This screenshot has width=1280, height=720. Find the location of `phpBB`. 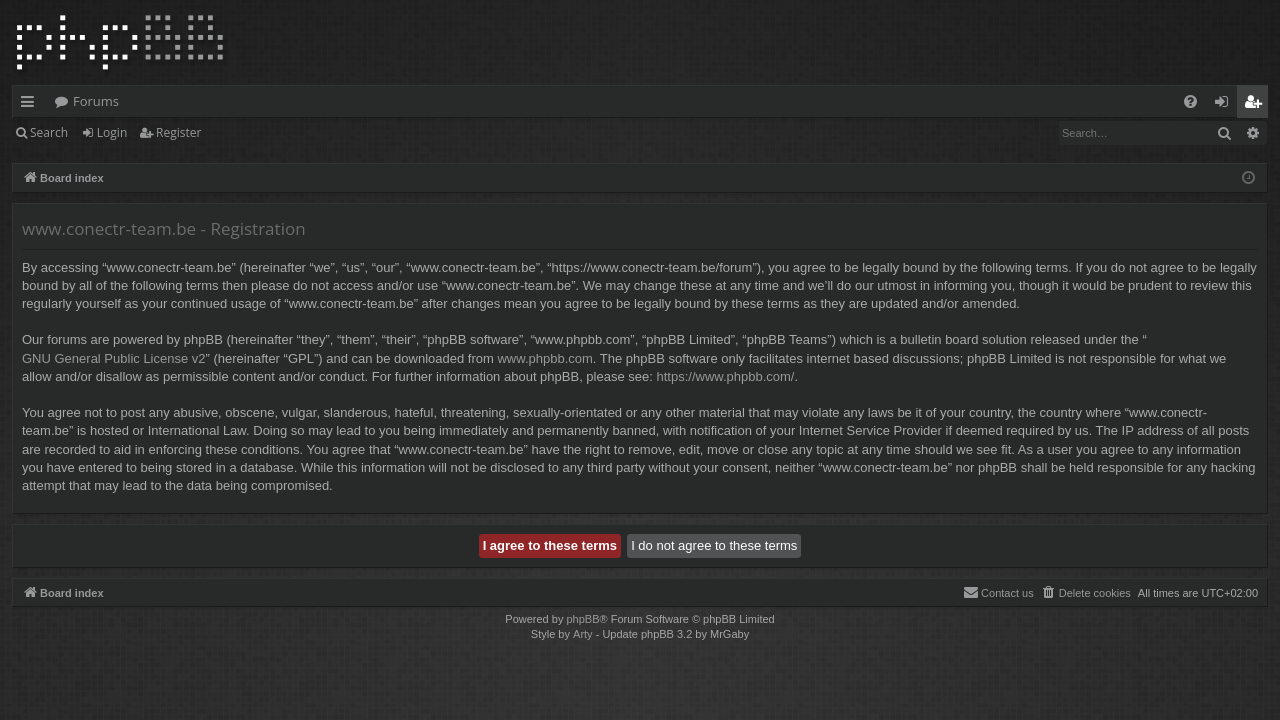

phpBB is located at coordinates (582, 619).